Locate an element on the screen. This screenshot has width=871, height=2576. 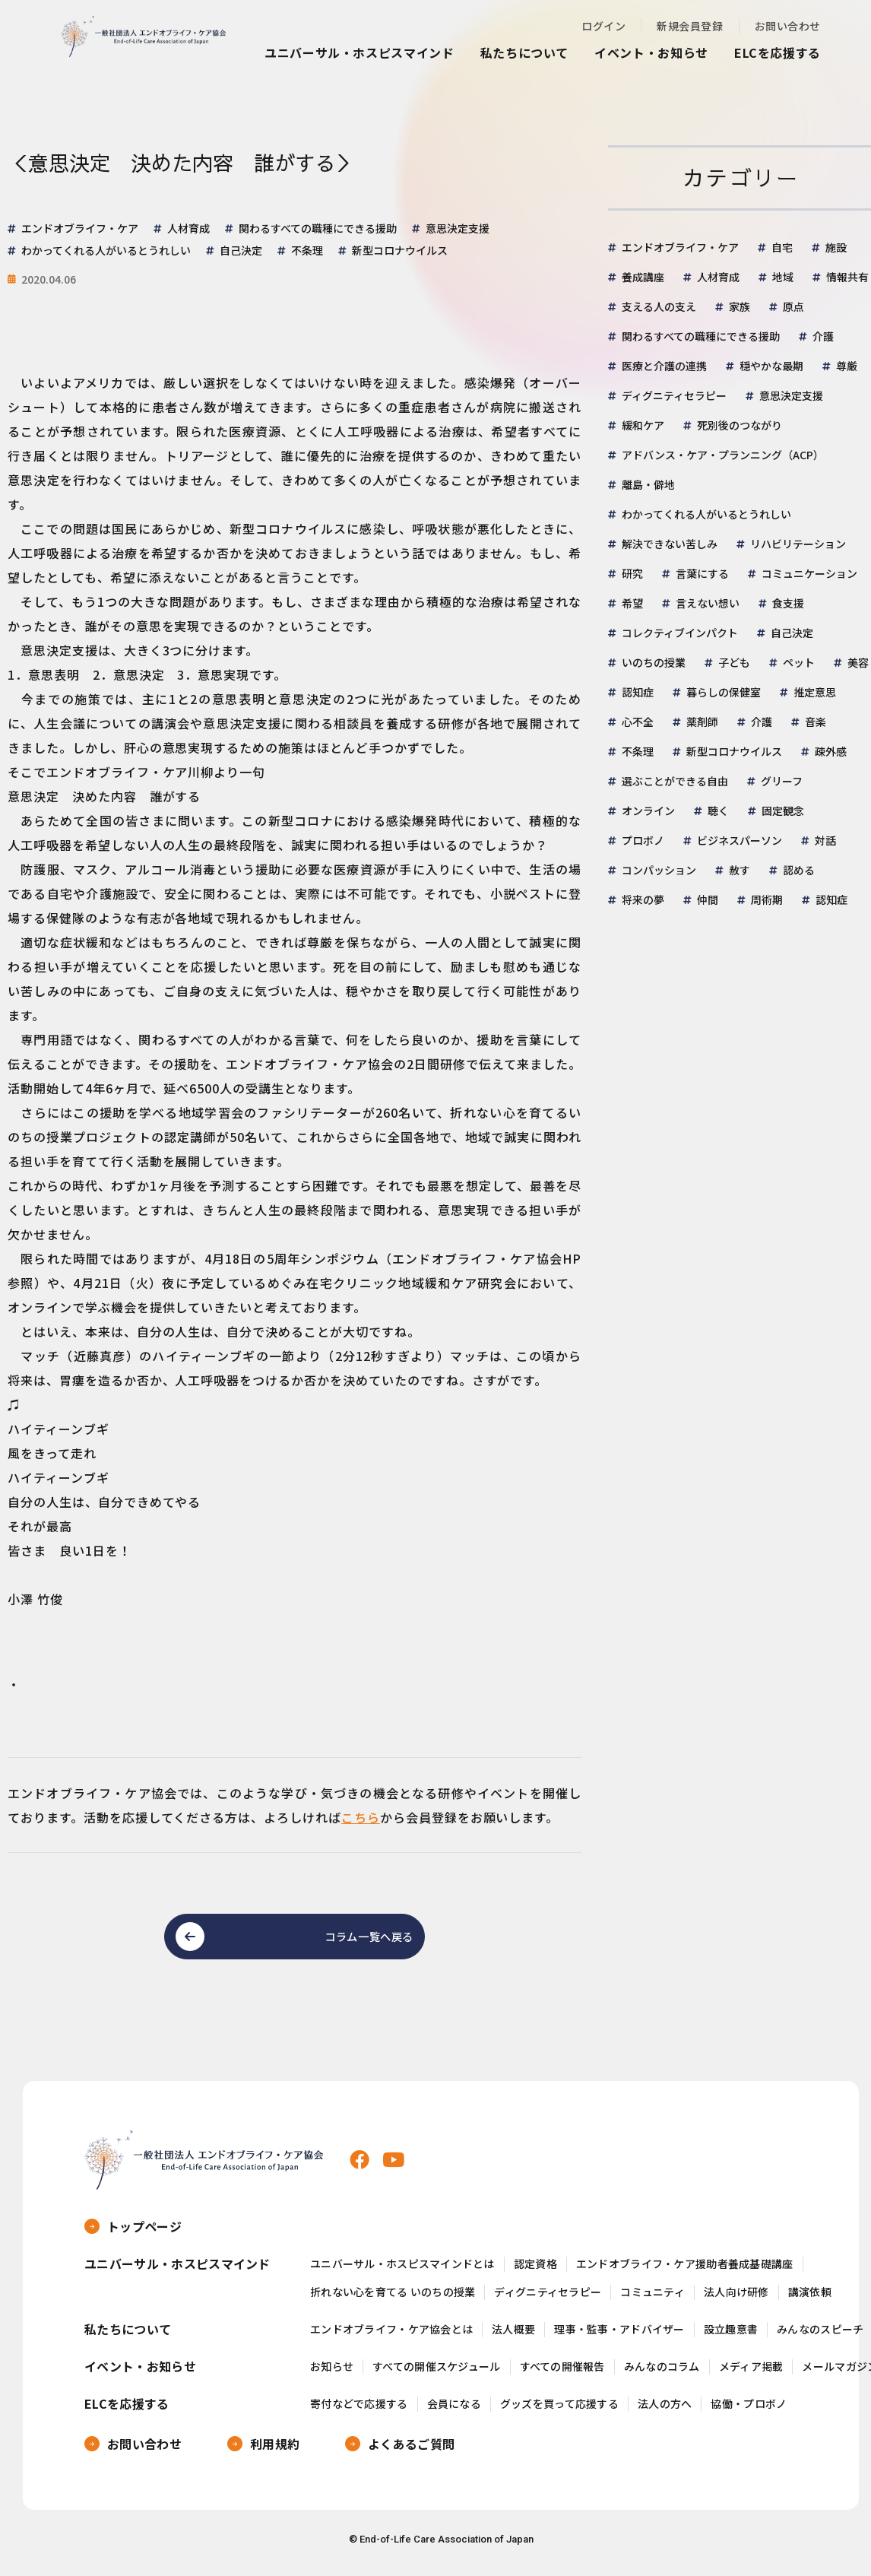
聴く is located at coordinates (718, 810).